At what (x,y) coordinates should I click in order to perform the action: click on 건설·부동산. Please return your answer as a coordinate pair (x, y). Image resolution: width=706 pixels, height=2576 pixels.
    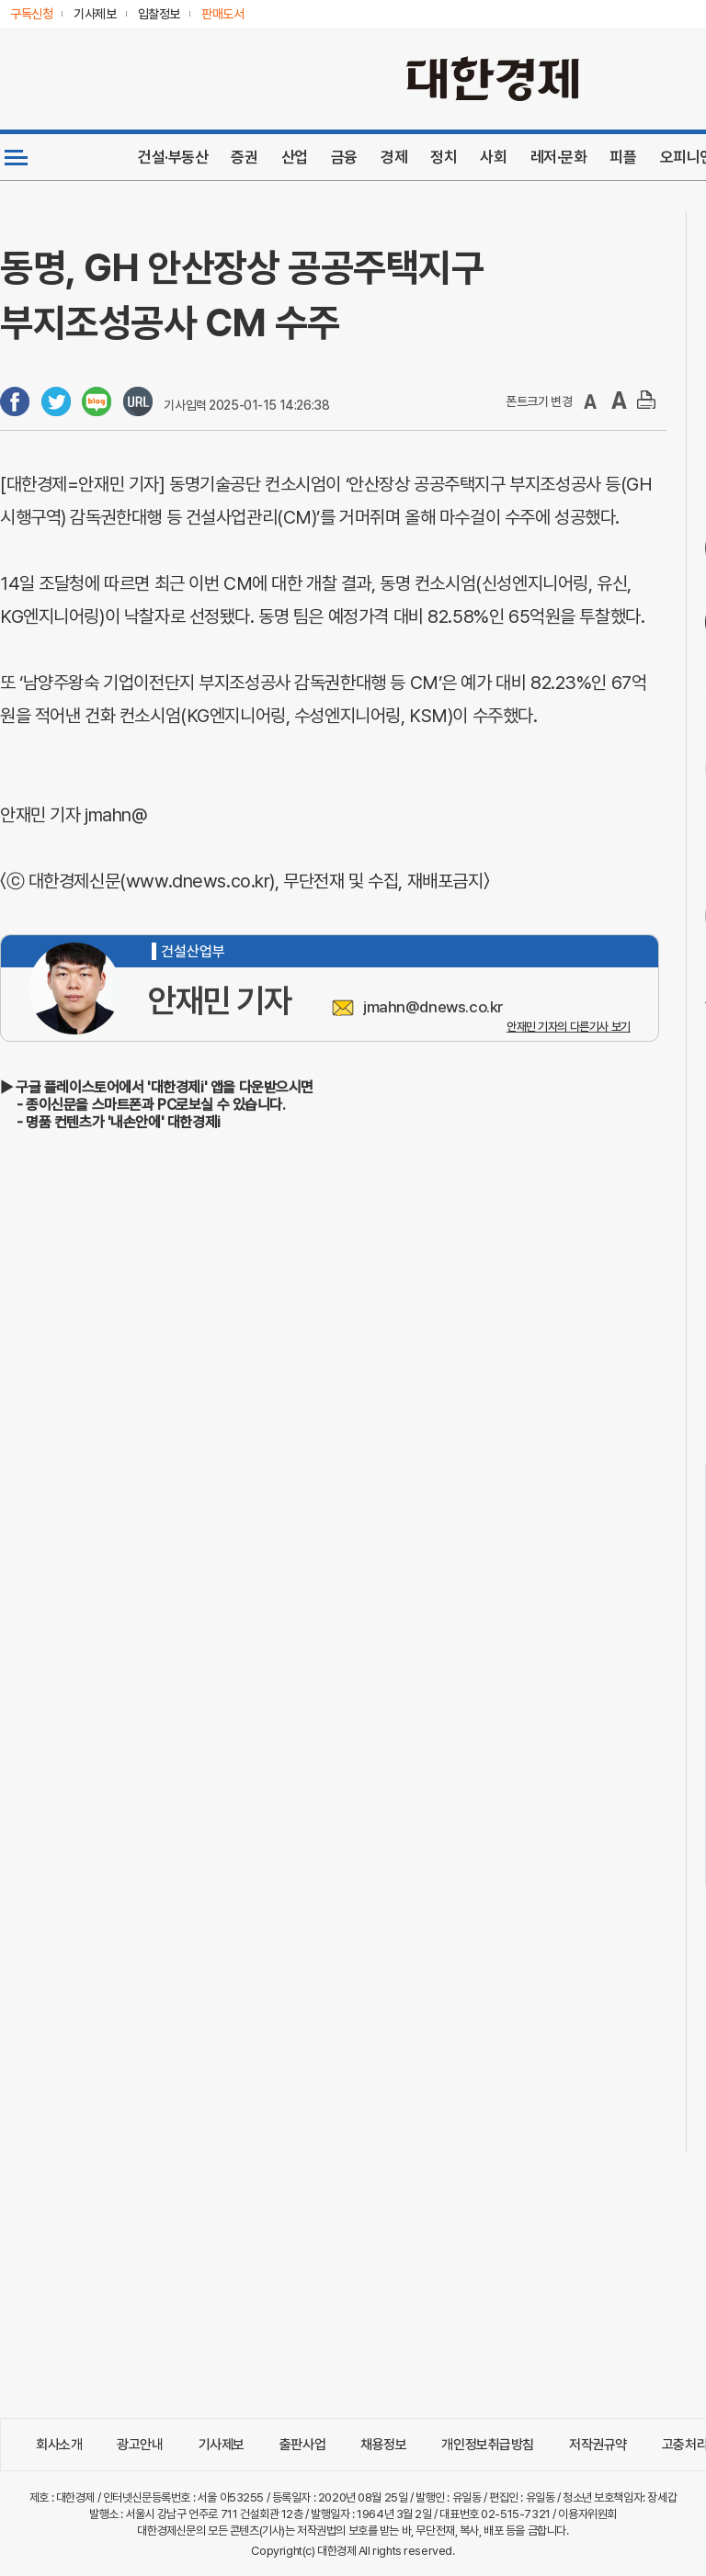
    Looking at the image, I should click on (173, 157).